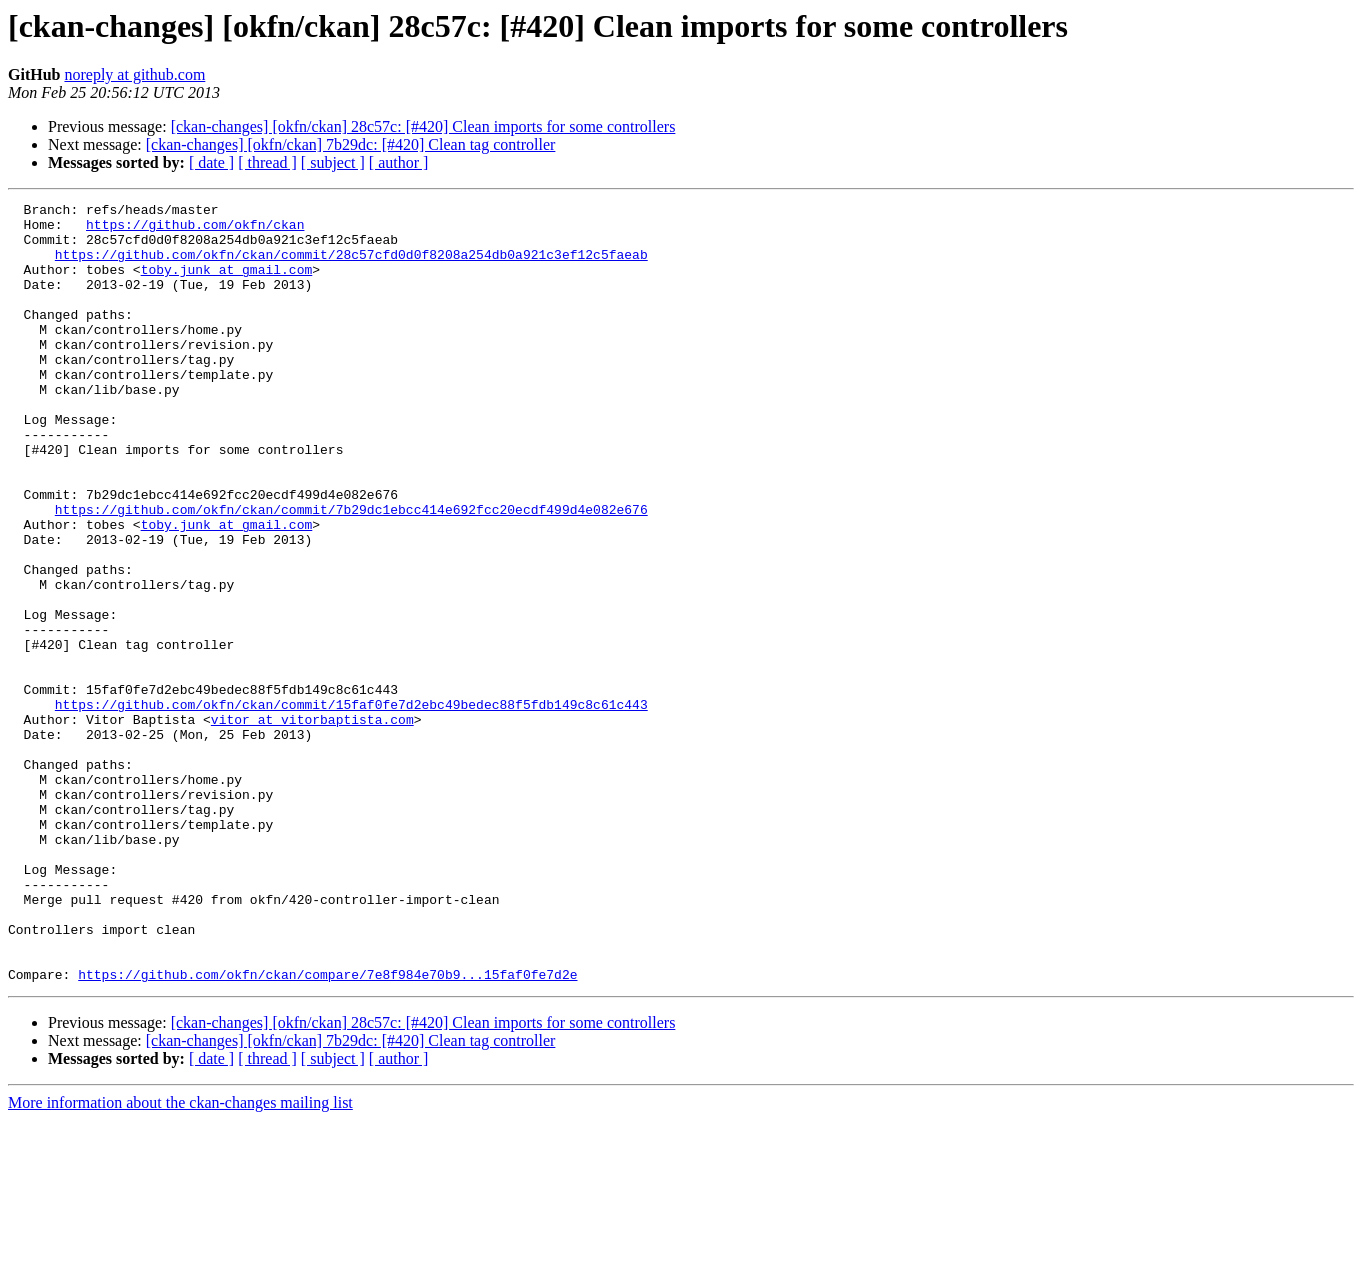 The width and height of the screenshot is (1362, 1276). What do you see at coordinates (227, 284) in the screenshot?
I see `toby.junk at gmail.com` at bounding box center [227, 284].